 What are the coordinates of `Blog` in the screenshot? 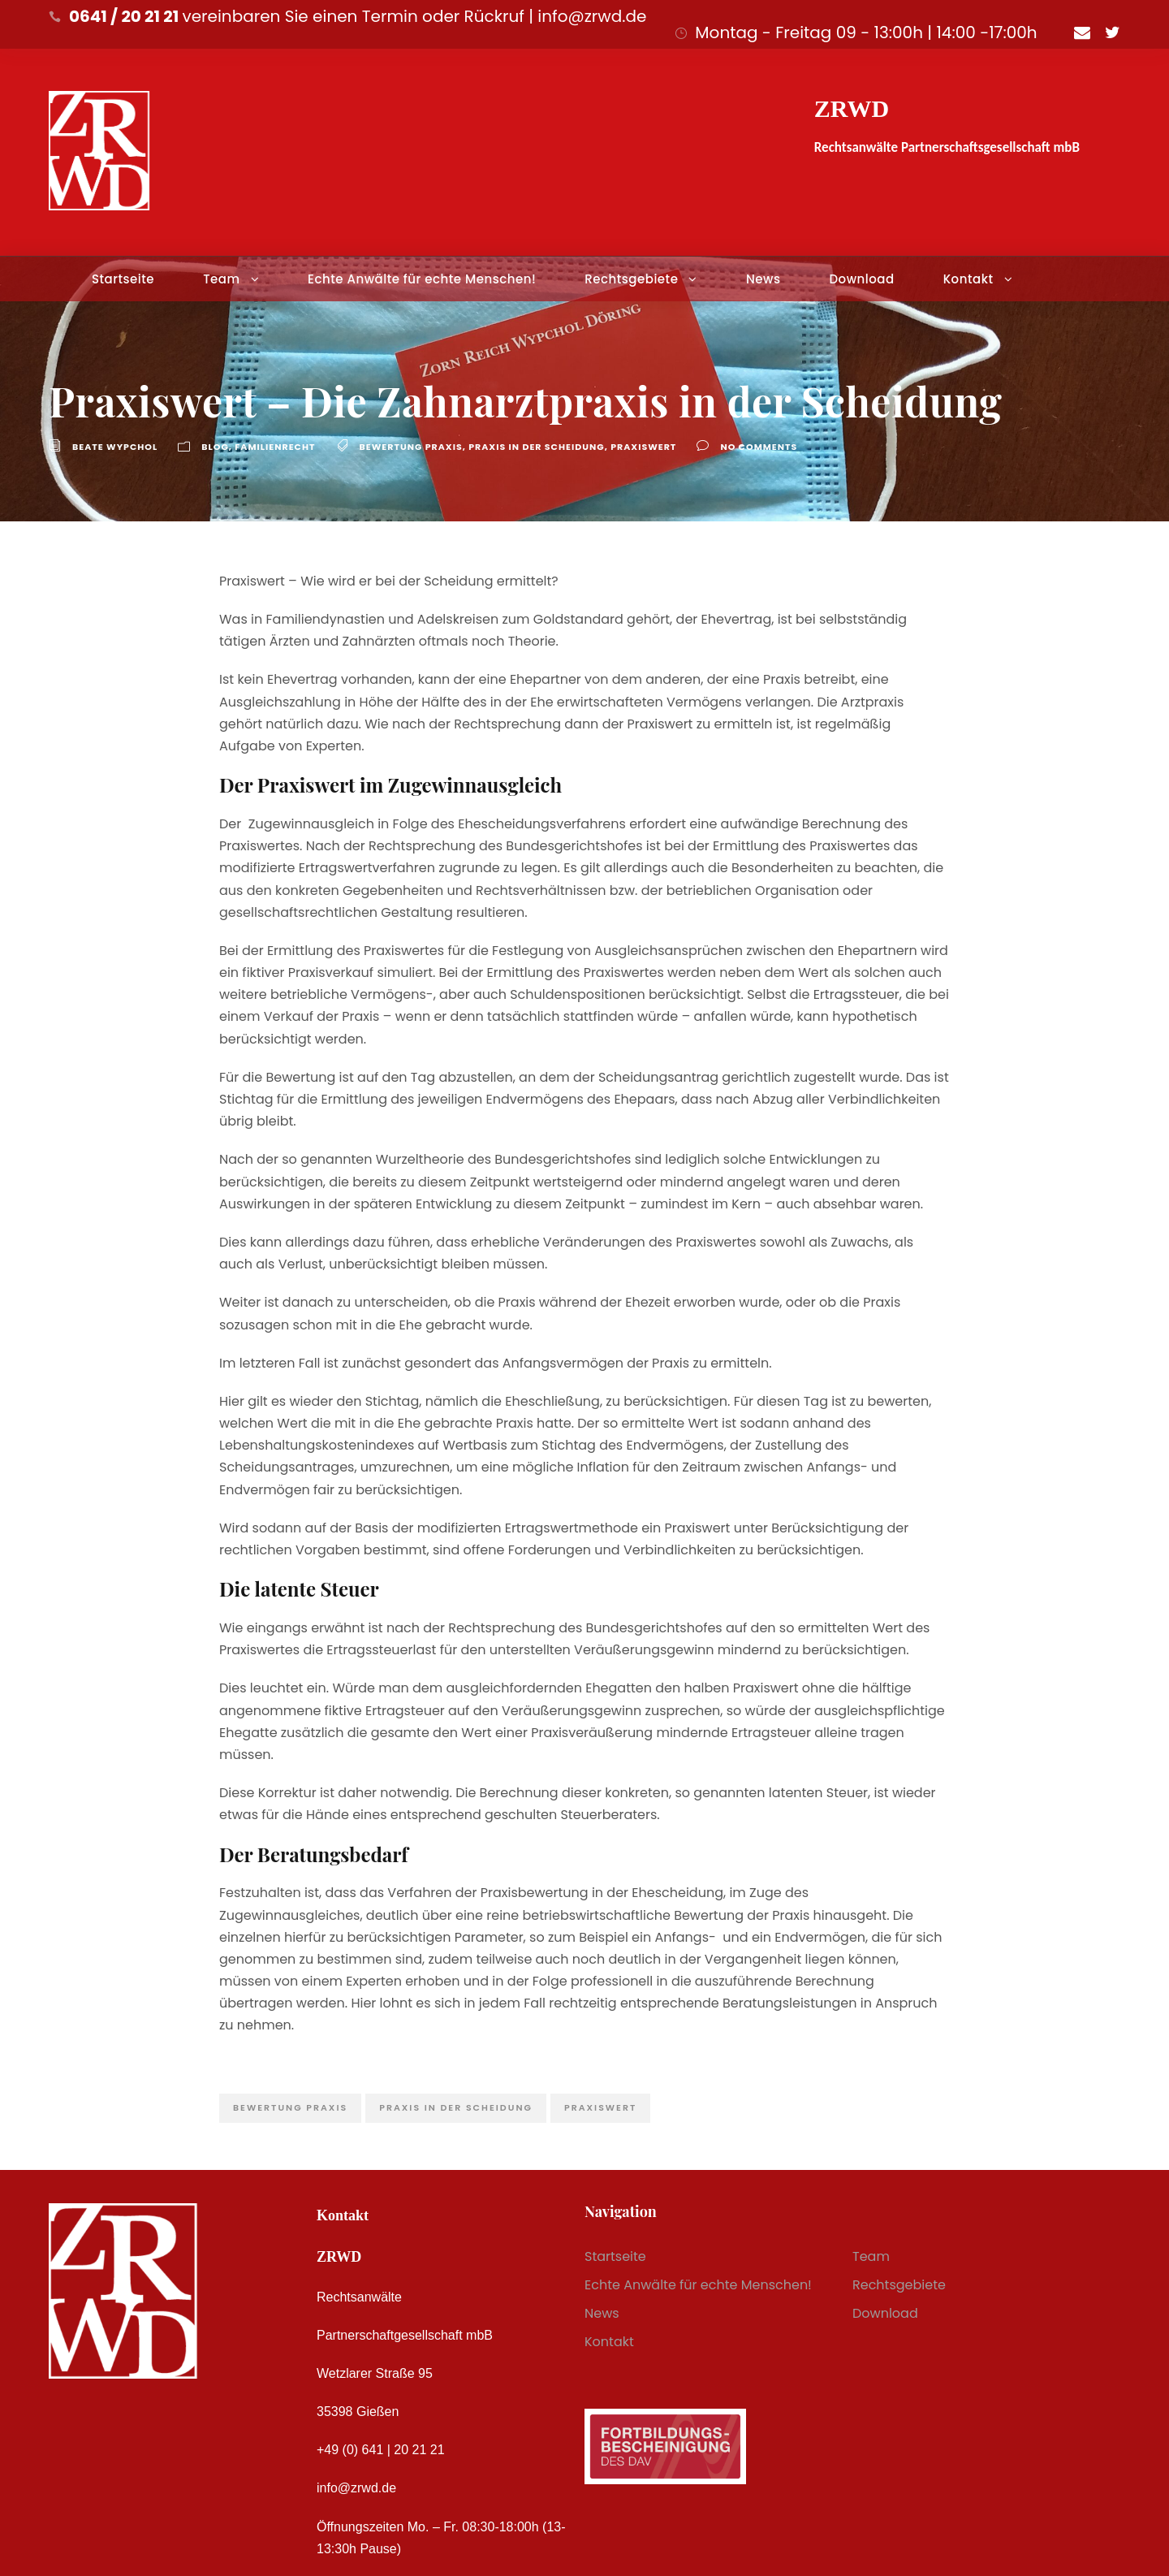 It's located at (215, 446).